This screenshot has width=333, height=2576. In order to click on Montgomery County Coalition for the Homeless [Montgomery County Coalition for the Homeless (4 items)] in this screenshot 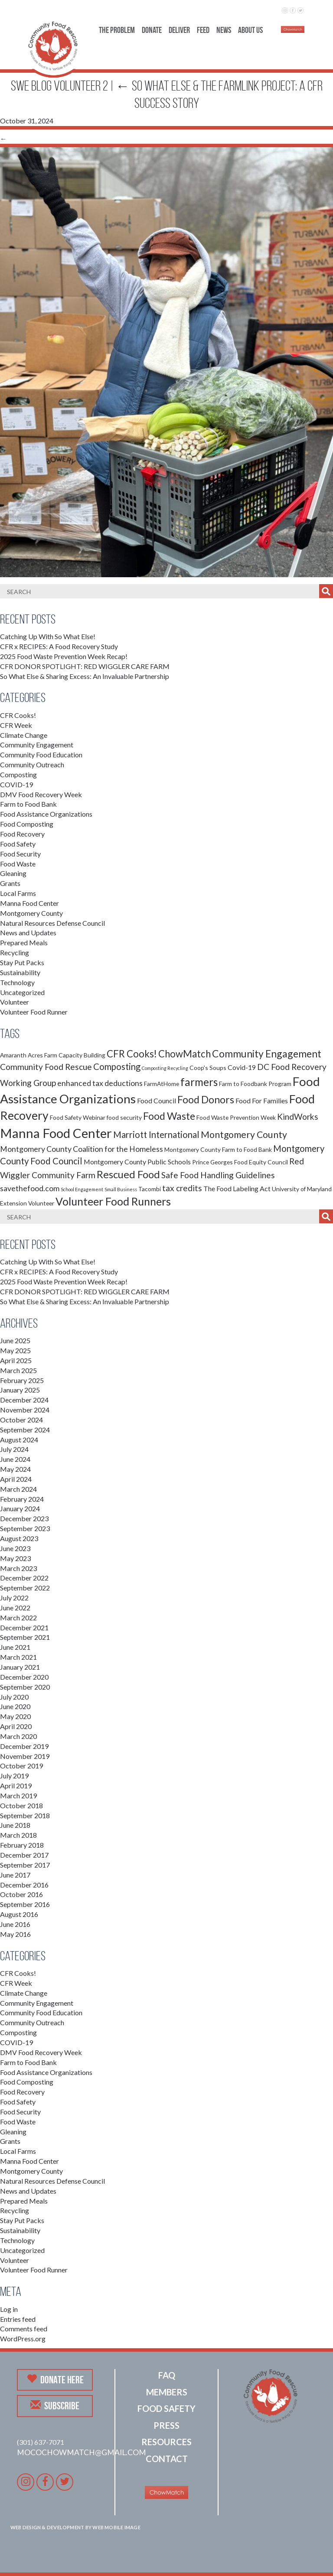, I will do `click(81, 1149)`.